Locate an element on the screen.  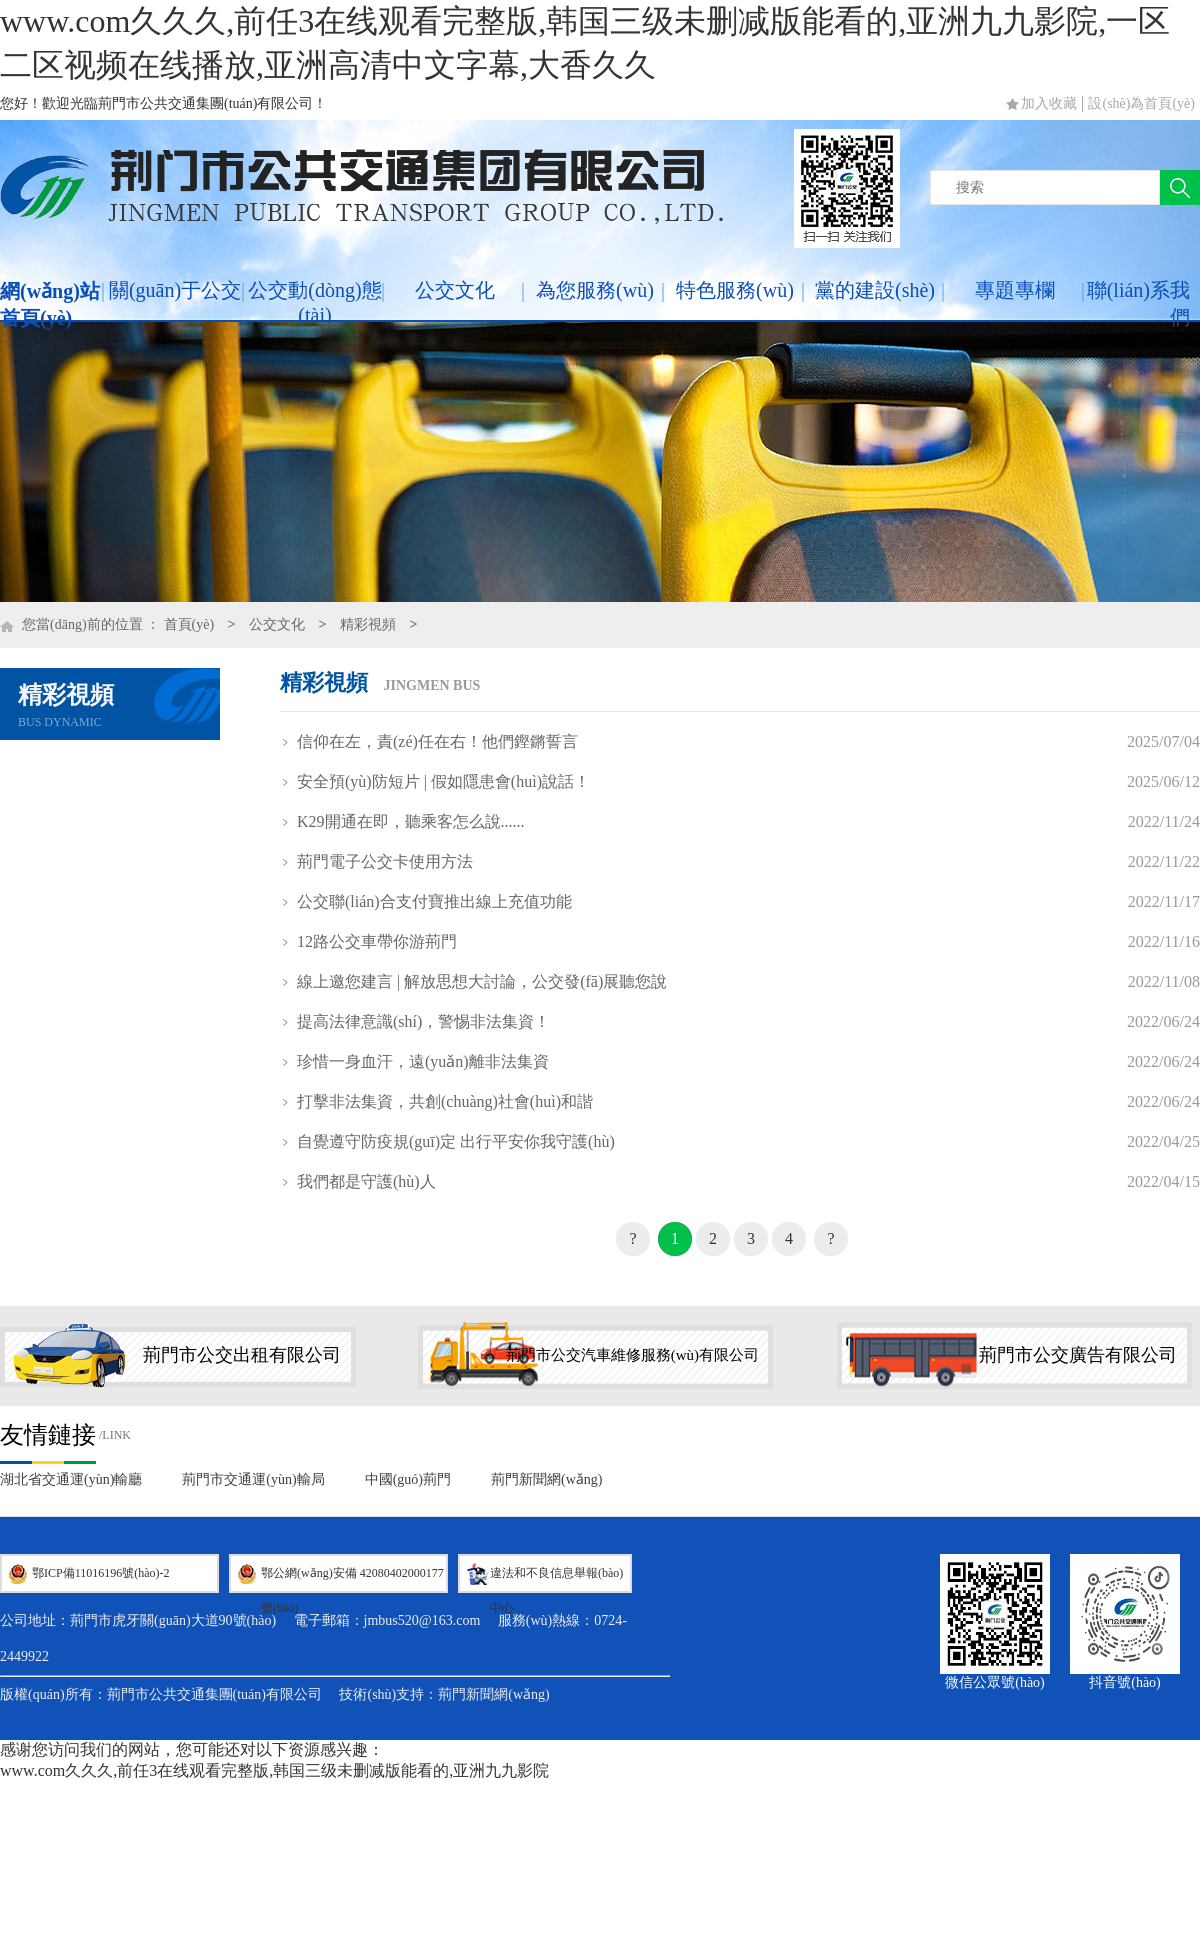
黨的建設(shè) is located at coordinates (875, 290).